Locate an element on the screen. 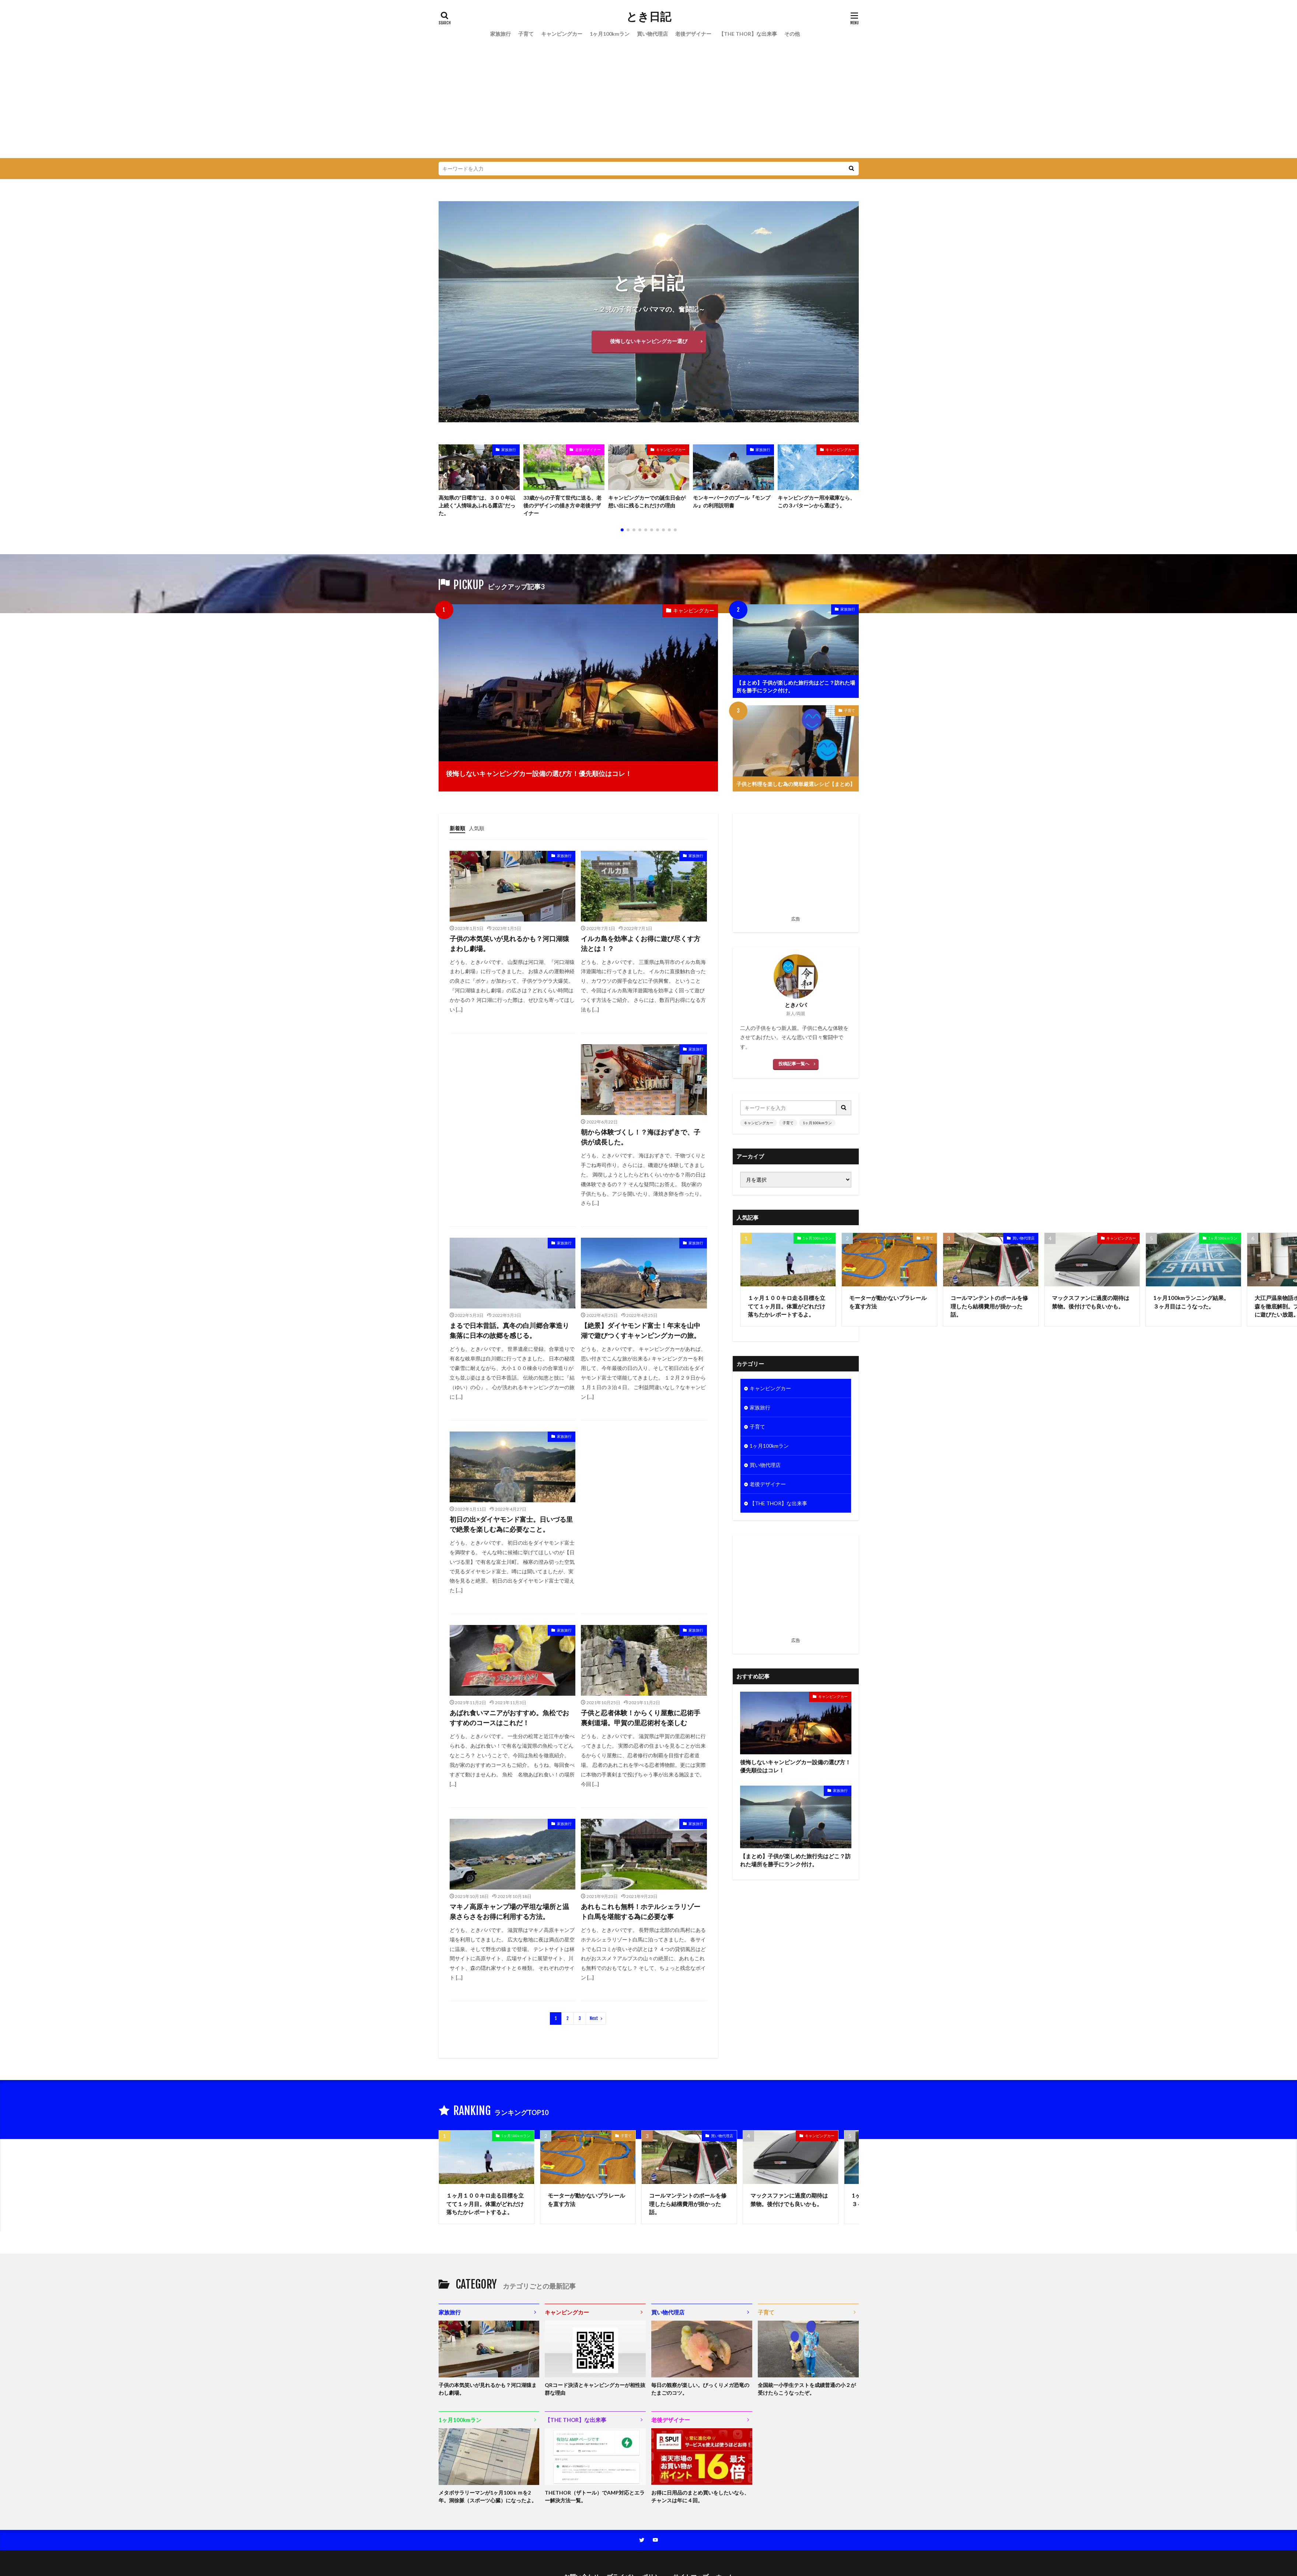  33歳からの子育て世代に送る、老後のデザインの描き方＠老後デザイナー is located at coordinates (562, 505).